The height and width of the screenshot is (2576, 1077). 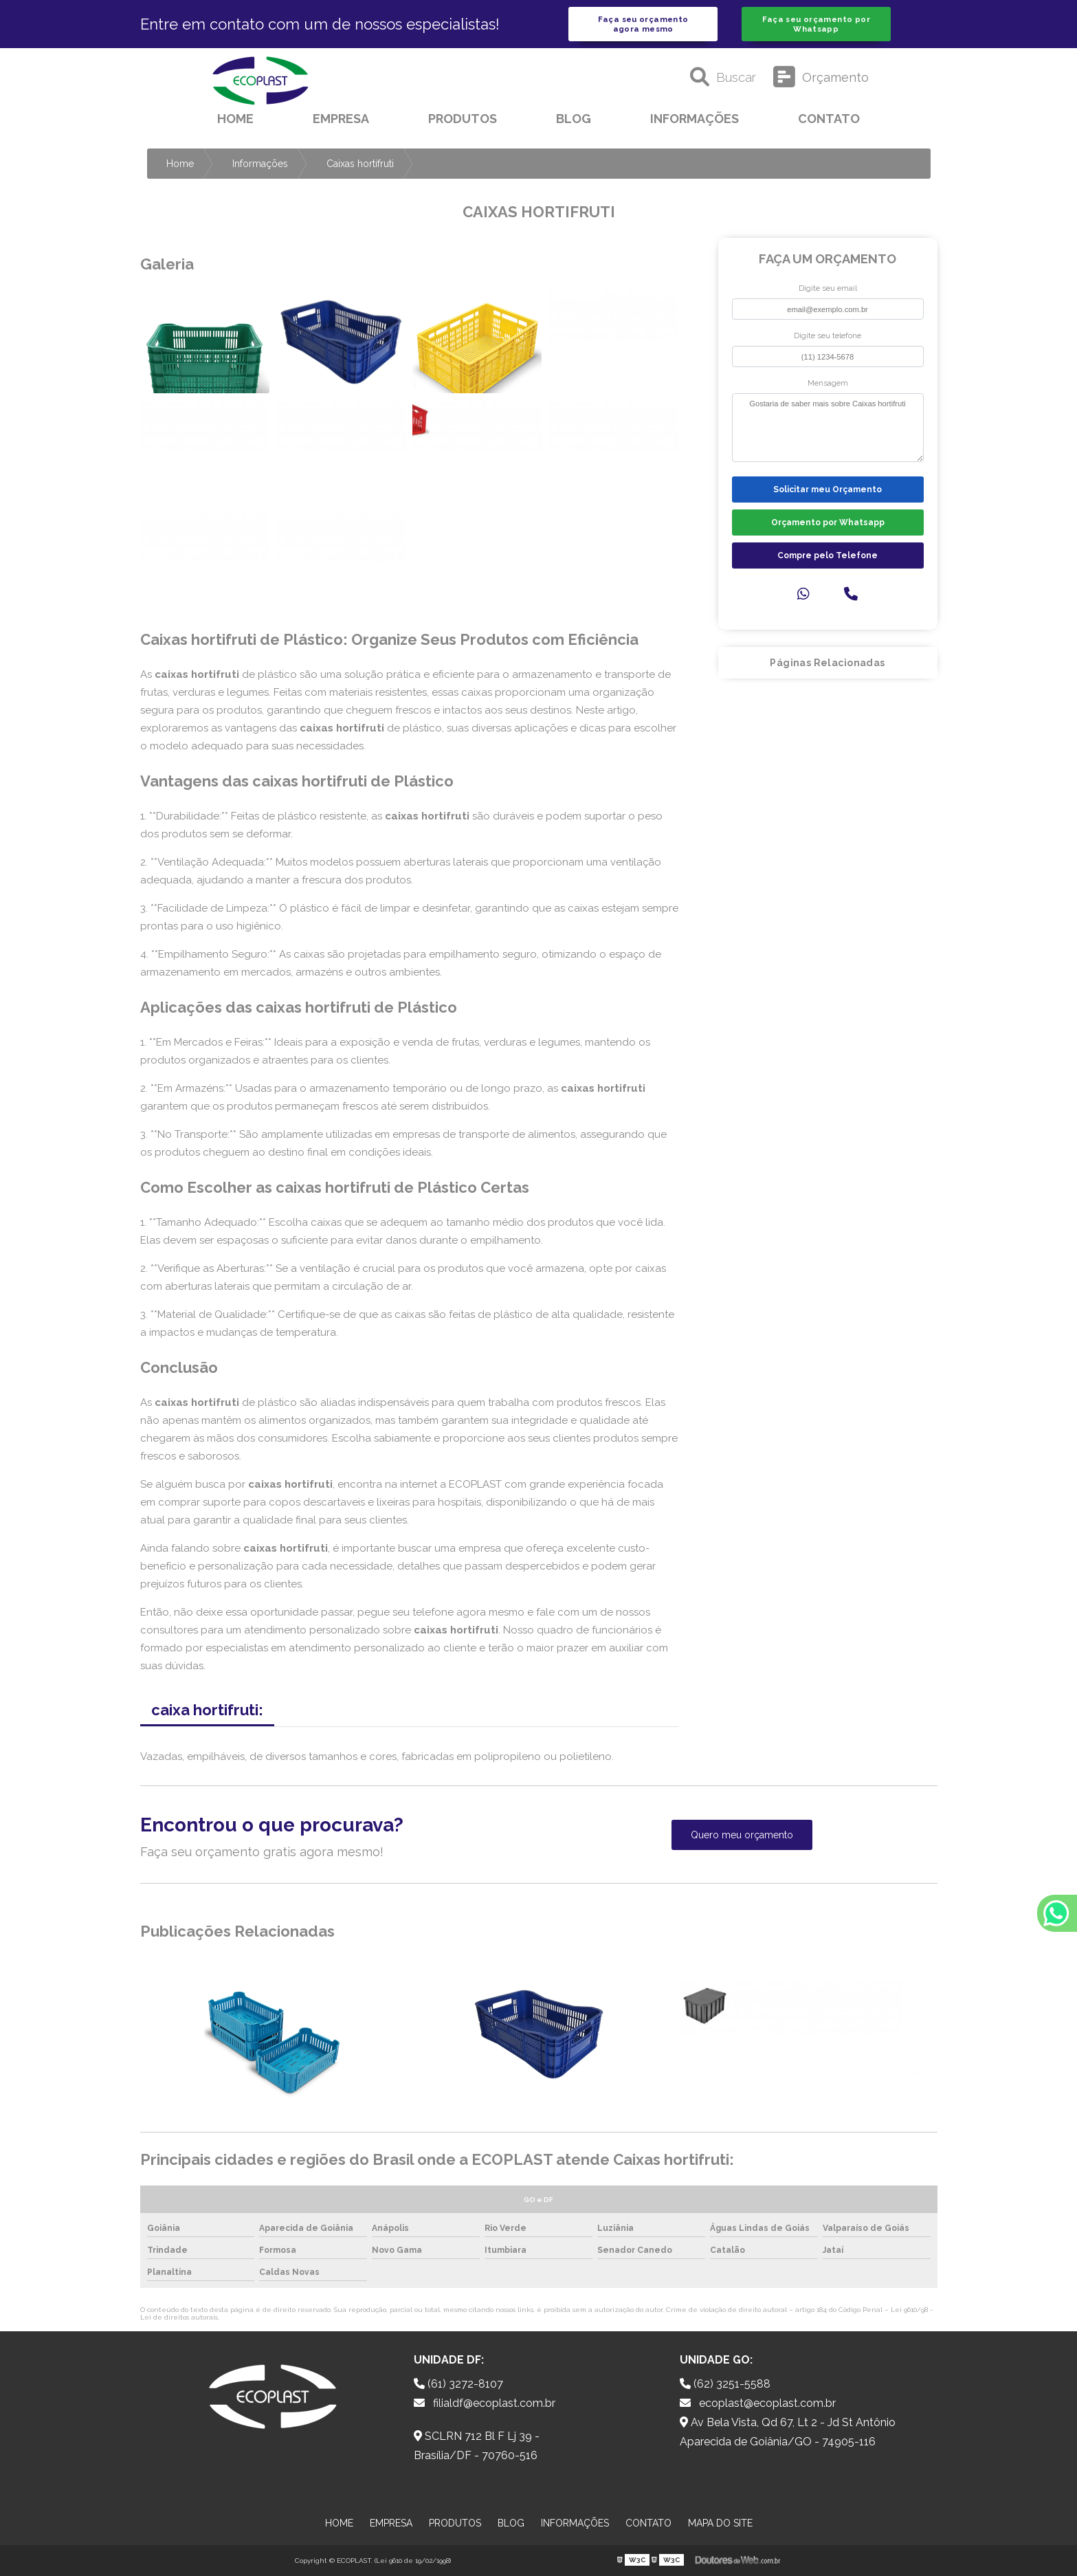 What do you see at coordinates (725, 2383) in the screenshot?
I see `(62) 3251-5588` at bounding box center [725, 2383].